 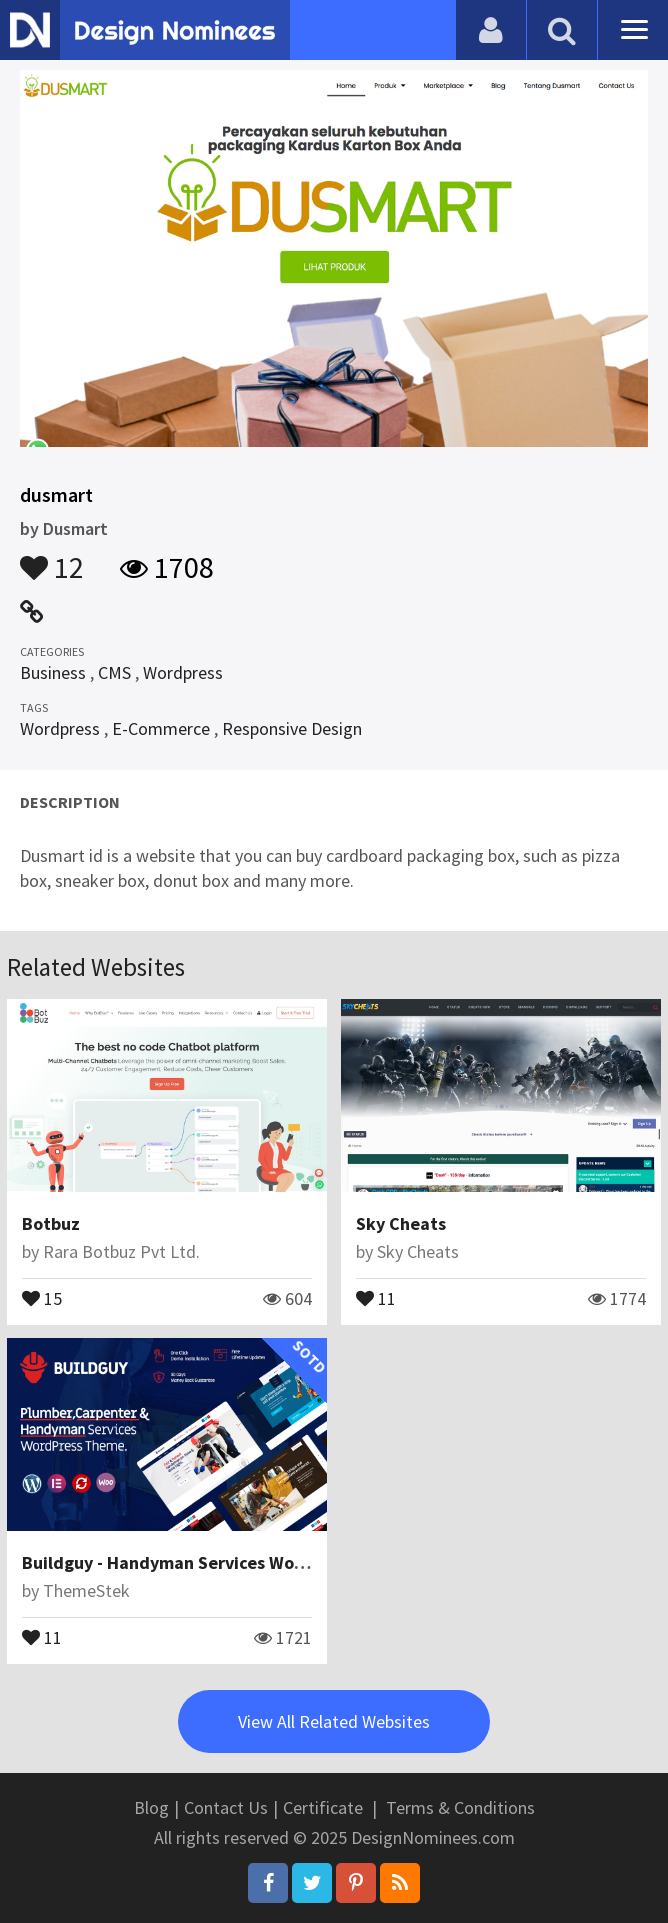 I want to click on Sky Cheats, so click(x=401, y=1223).